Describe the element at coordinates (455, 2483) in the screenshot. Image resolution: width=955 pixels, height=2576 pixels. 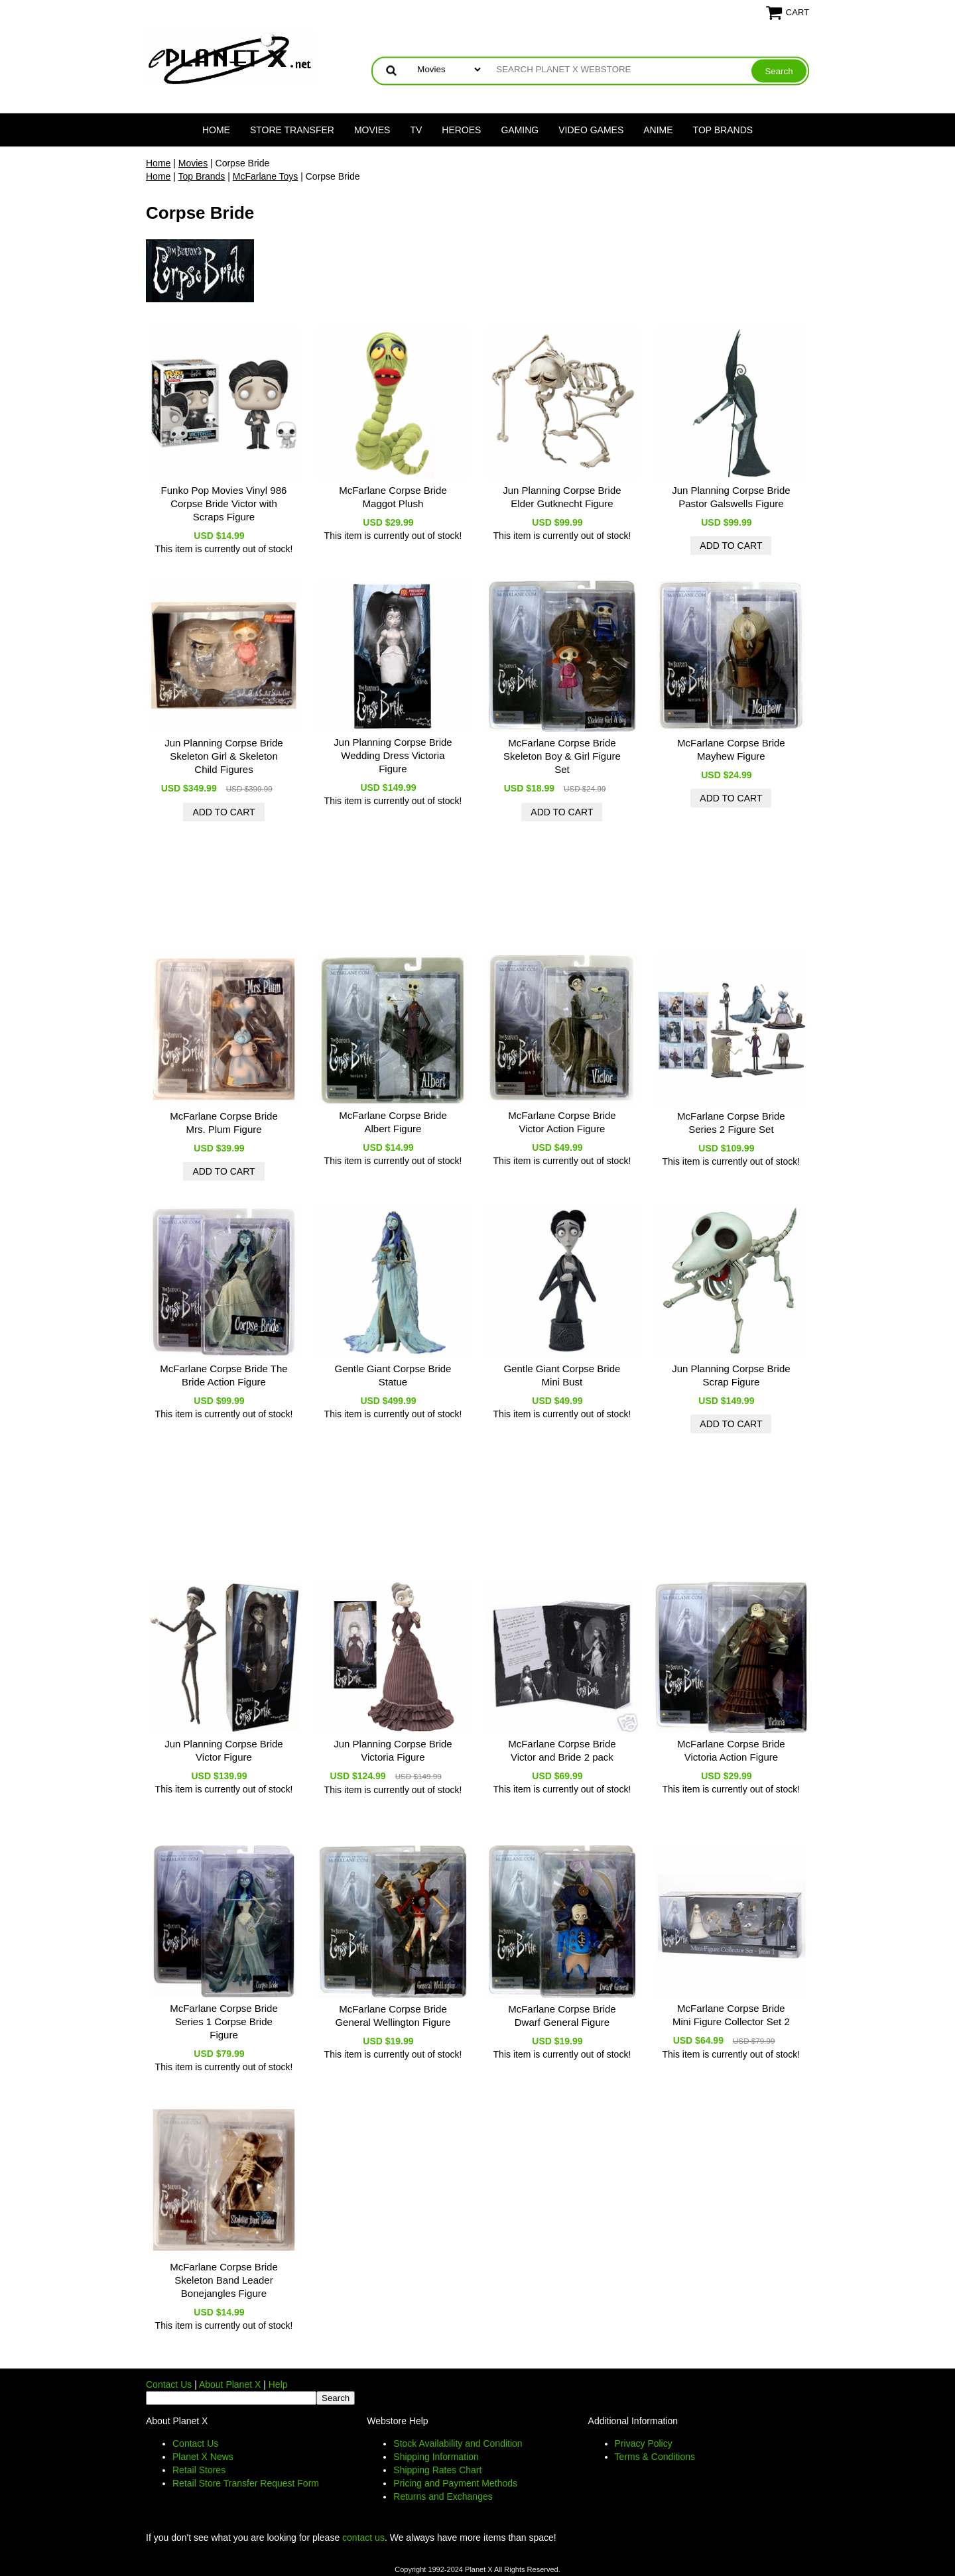
I see `Pricing and Payment Methods` at that location.